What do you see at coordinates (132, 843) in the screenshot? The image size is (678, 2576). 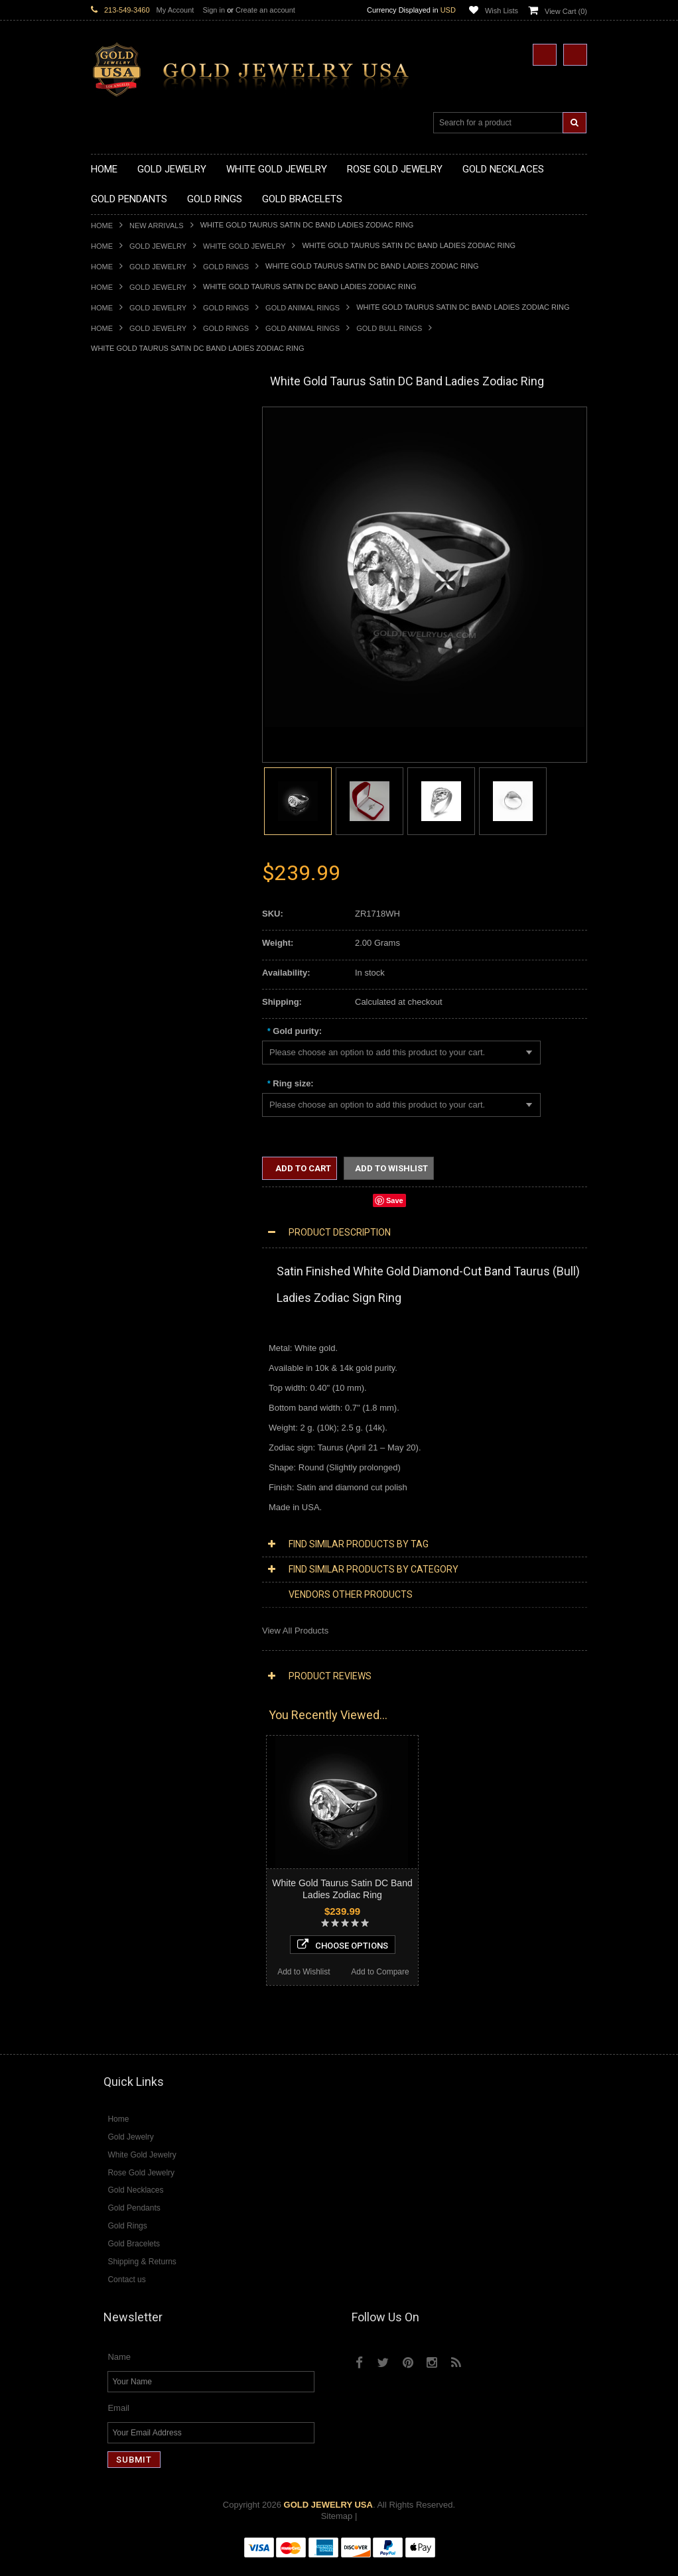 I see `Gold Birthstone Rings` at bounding box center [132, 843].